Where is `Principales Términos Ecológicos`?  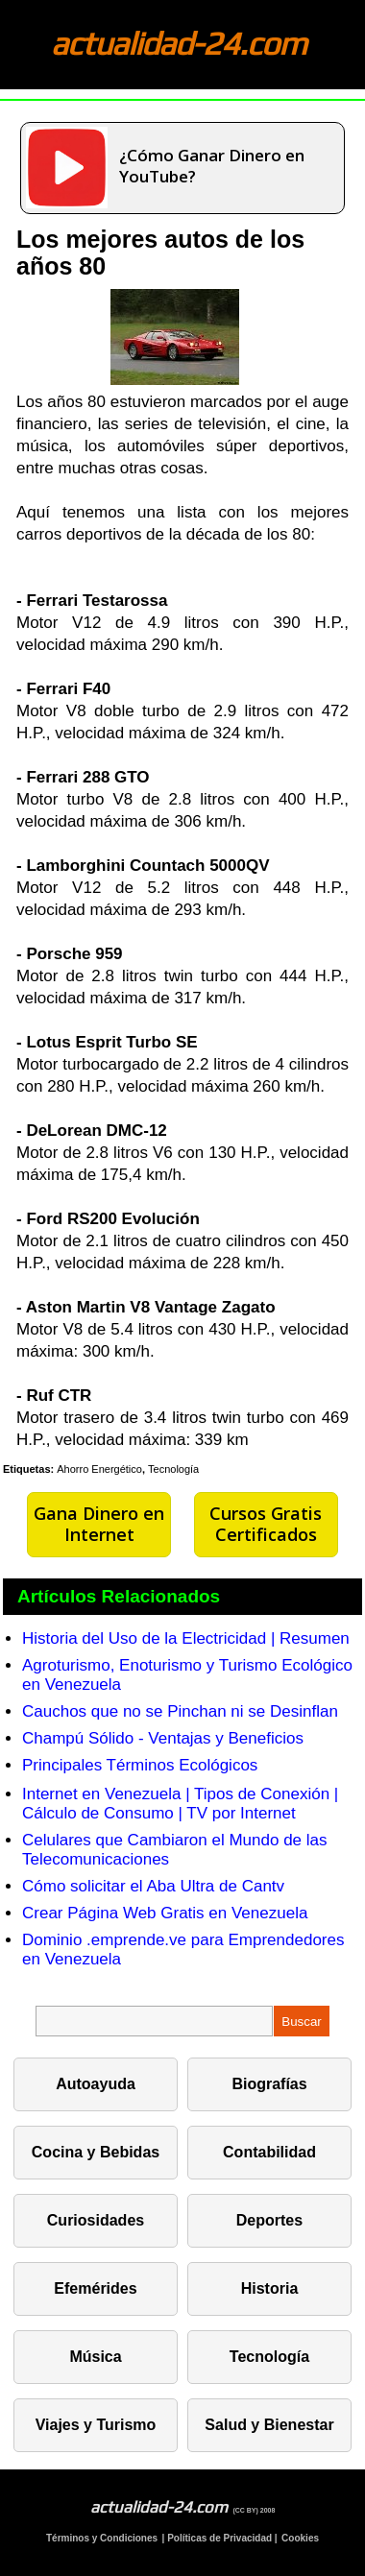 Principales Términos Ecológicos is located at coordinates (139, 1765).